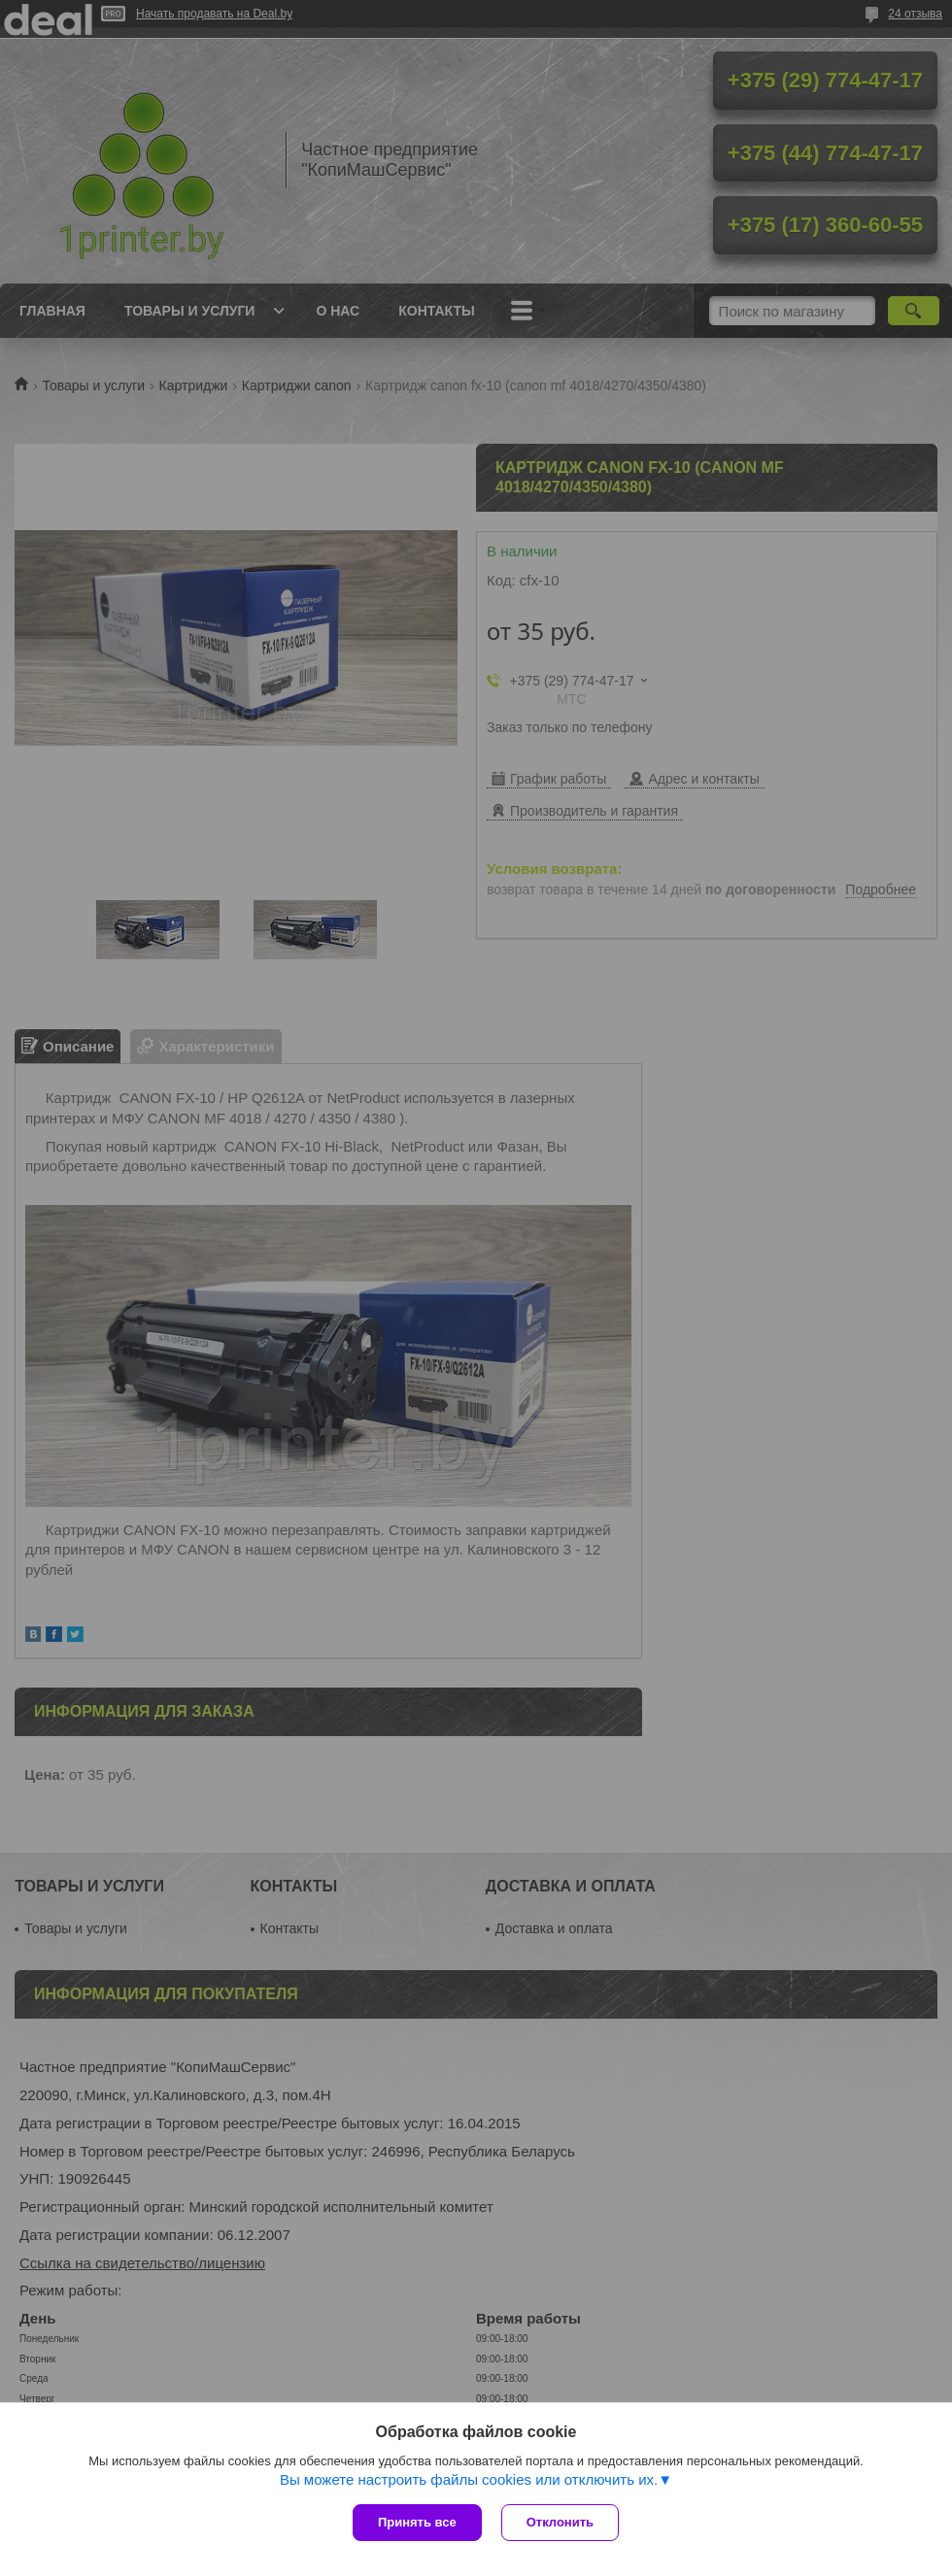  I want to click on Принять все, so click(417, 2522).